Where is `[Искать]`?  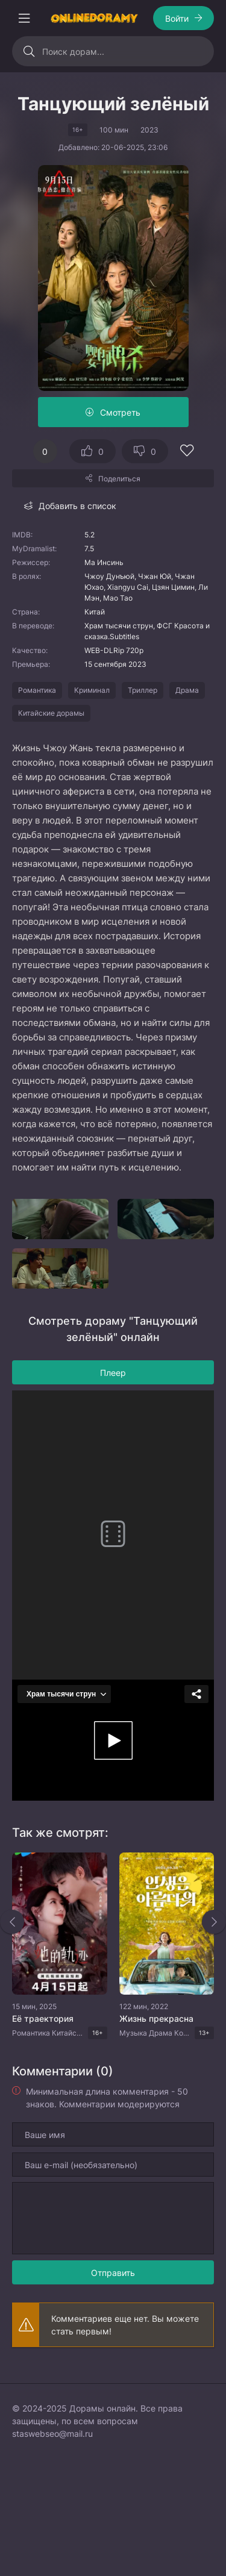
[Искать] is located at coordinates (28, 51).